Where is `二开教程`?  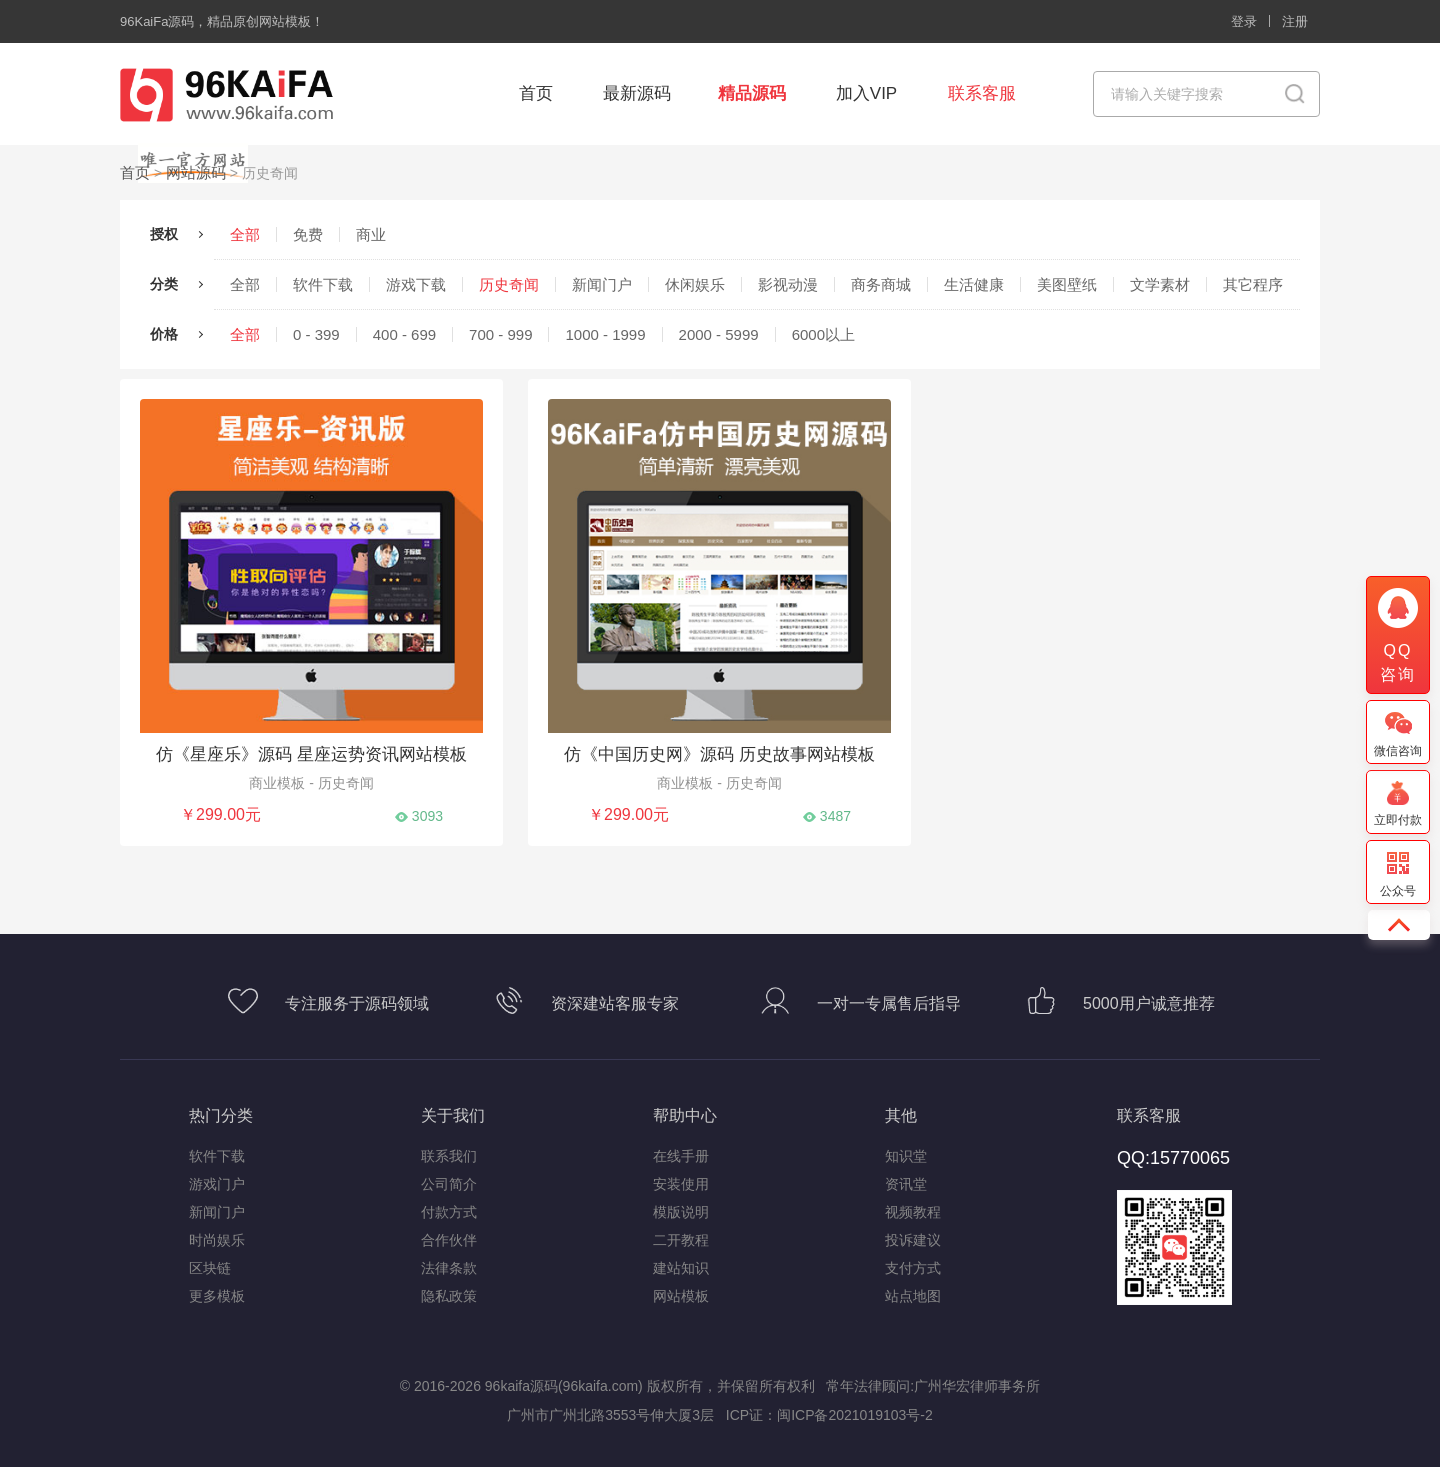
二开教程 is located at coordinates (681, 1238).